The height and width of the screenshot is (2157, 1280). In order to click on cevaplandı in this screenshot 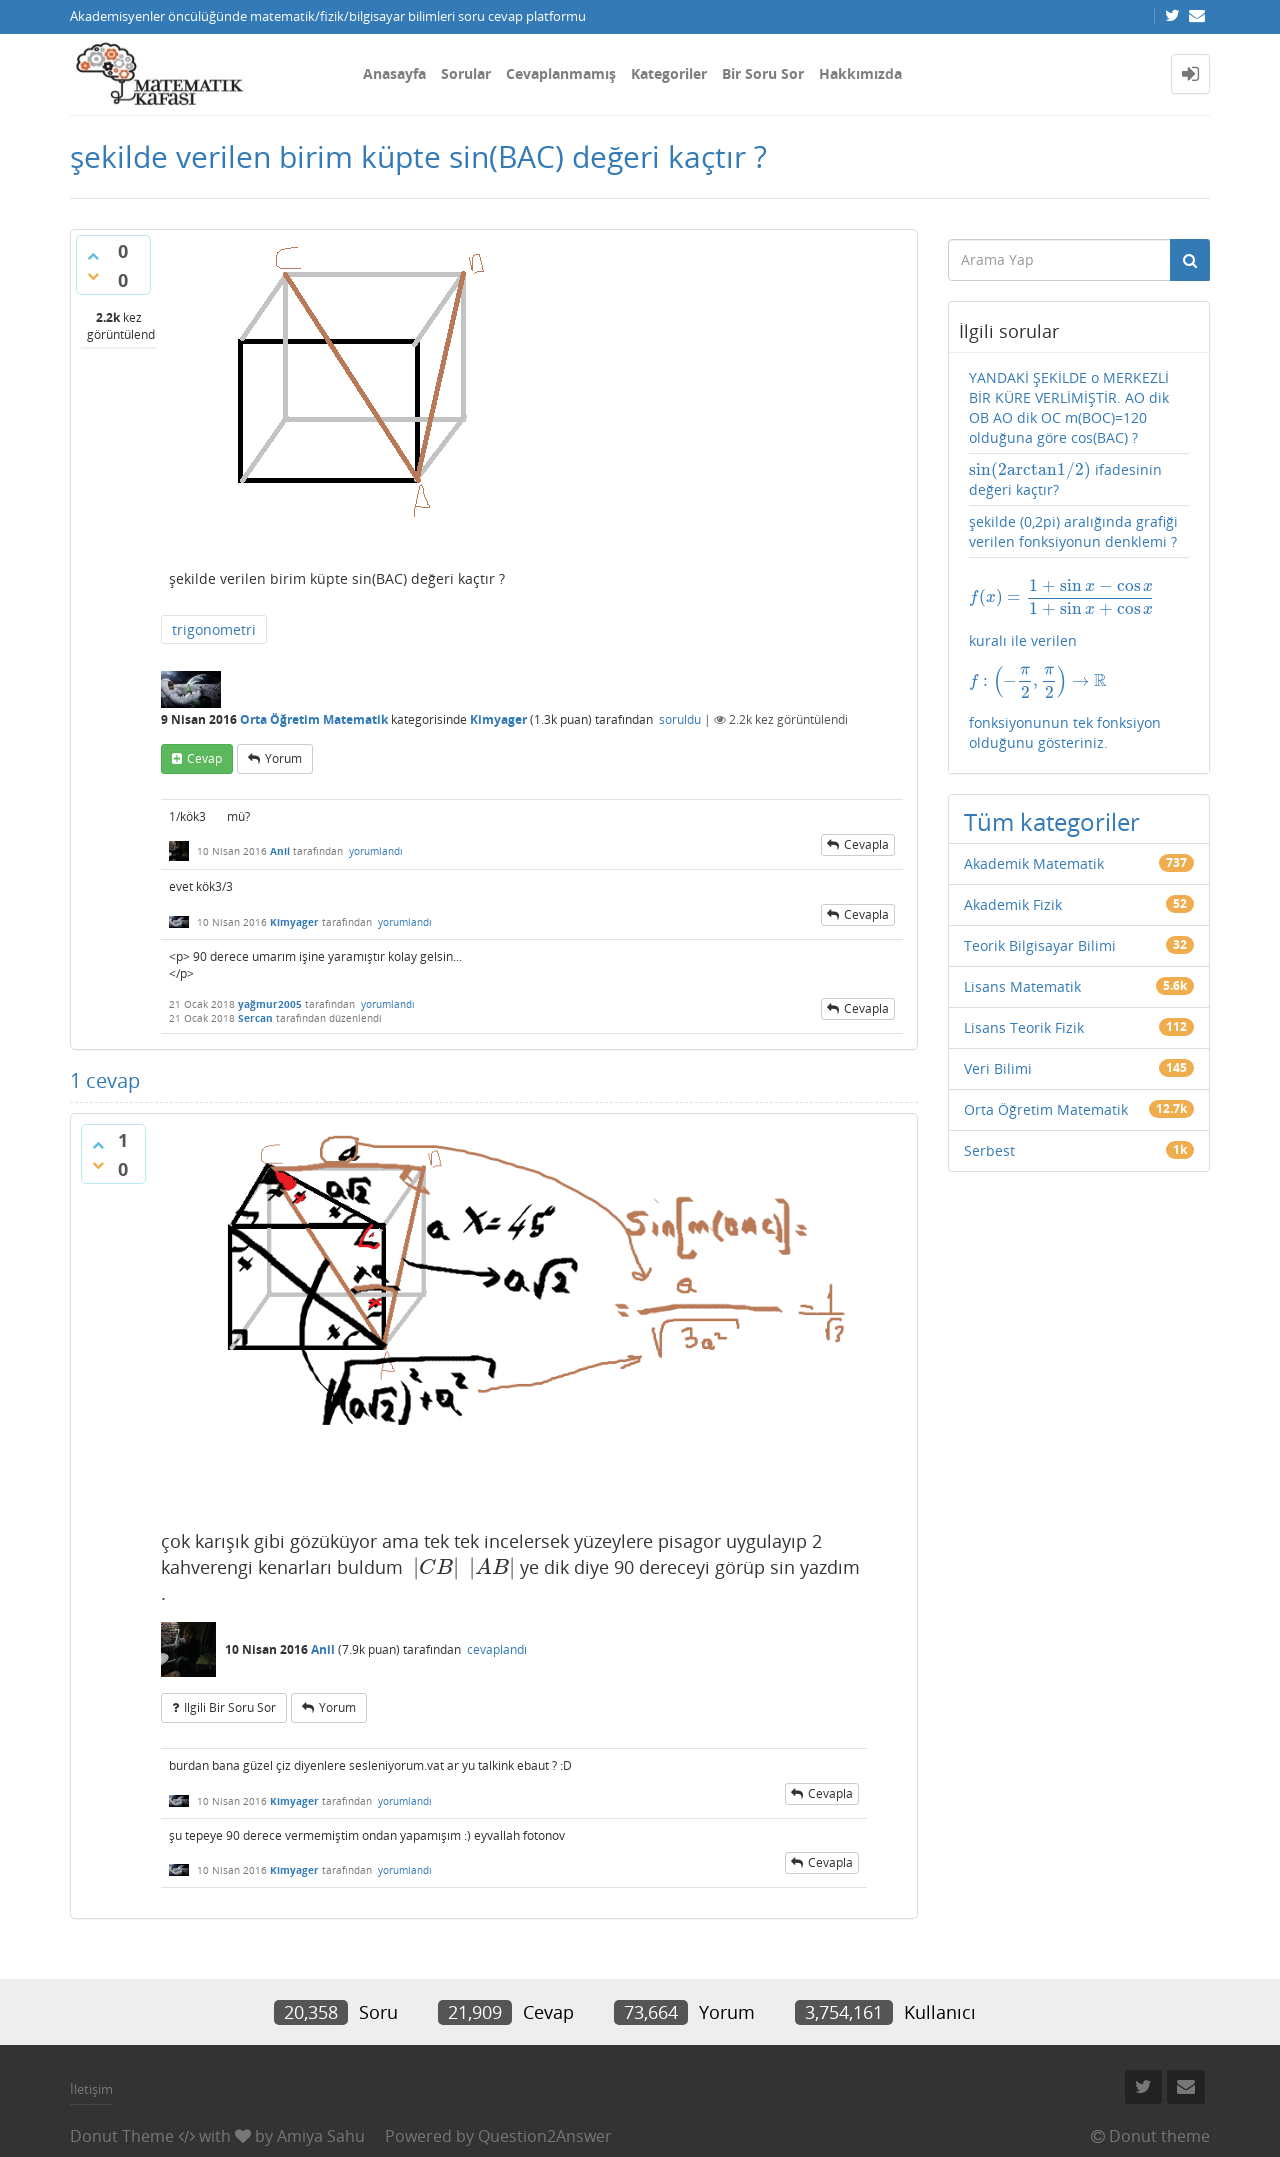, I will do `click(497, 1649)`.